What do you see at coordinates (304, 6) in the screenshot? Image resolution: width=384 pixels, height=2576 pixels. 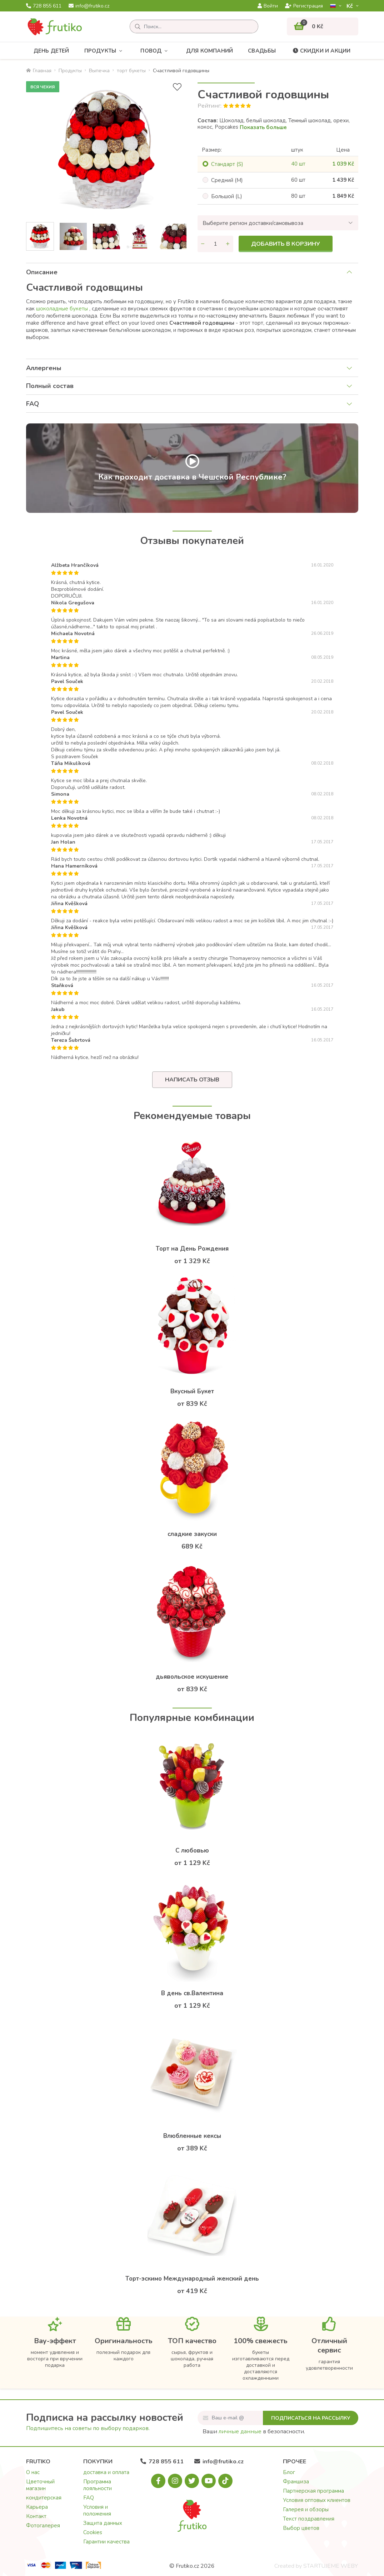 I see `Регистрация` at bounding box center [304, 6].